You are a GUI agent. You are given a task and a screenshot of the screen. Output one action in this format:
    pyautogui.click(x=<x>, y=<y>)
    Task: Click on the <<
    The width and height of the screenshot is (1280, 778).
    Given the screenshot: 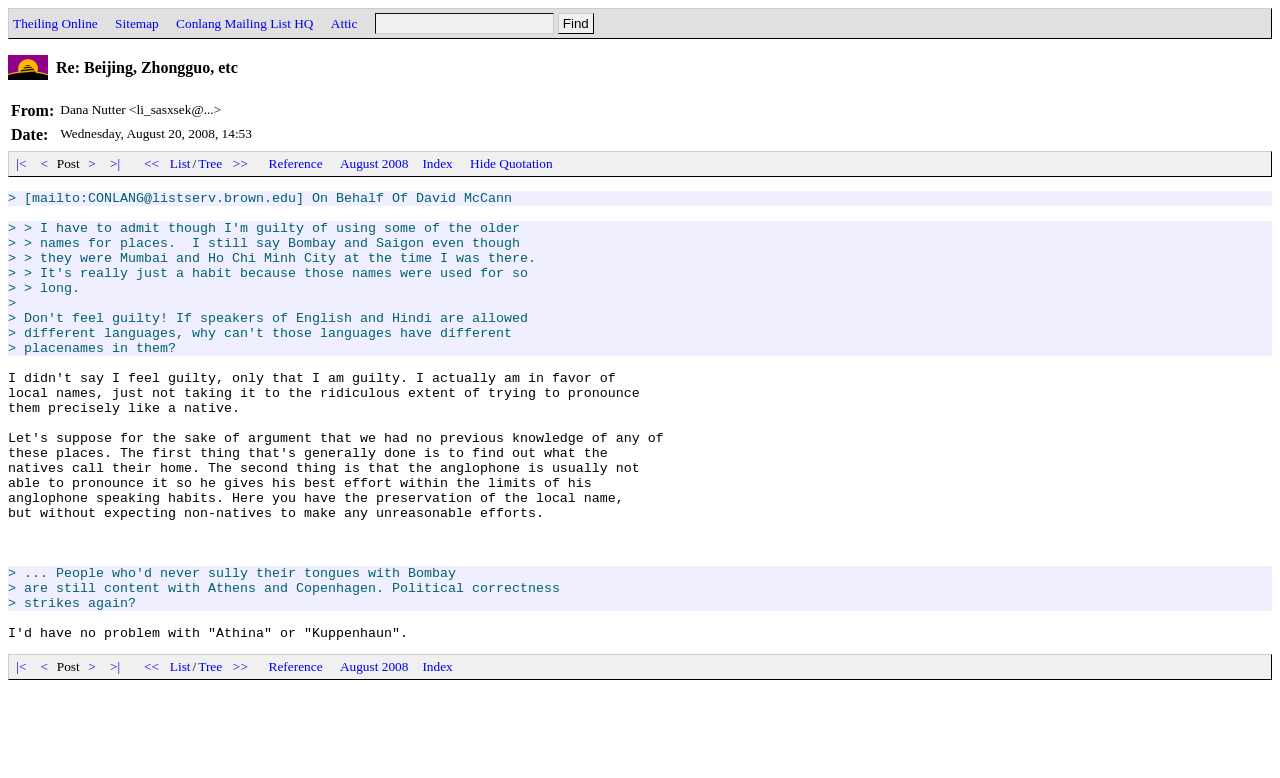 What is the action you would take?
    pyautogui.click(x=152, y=163)
    